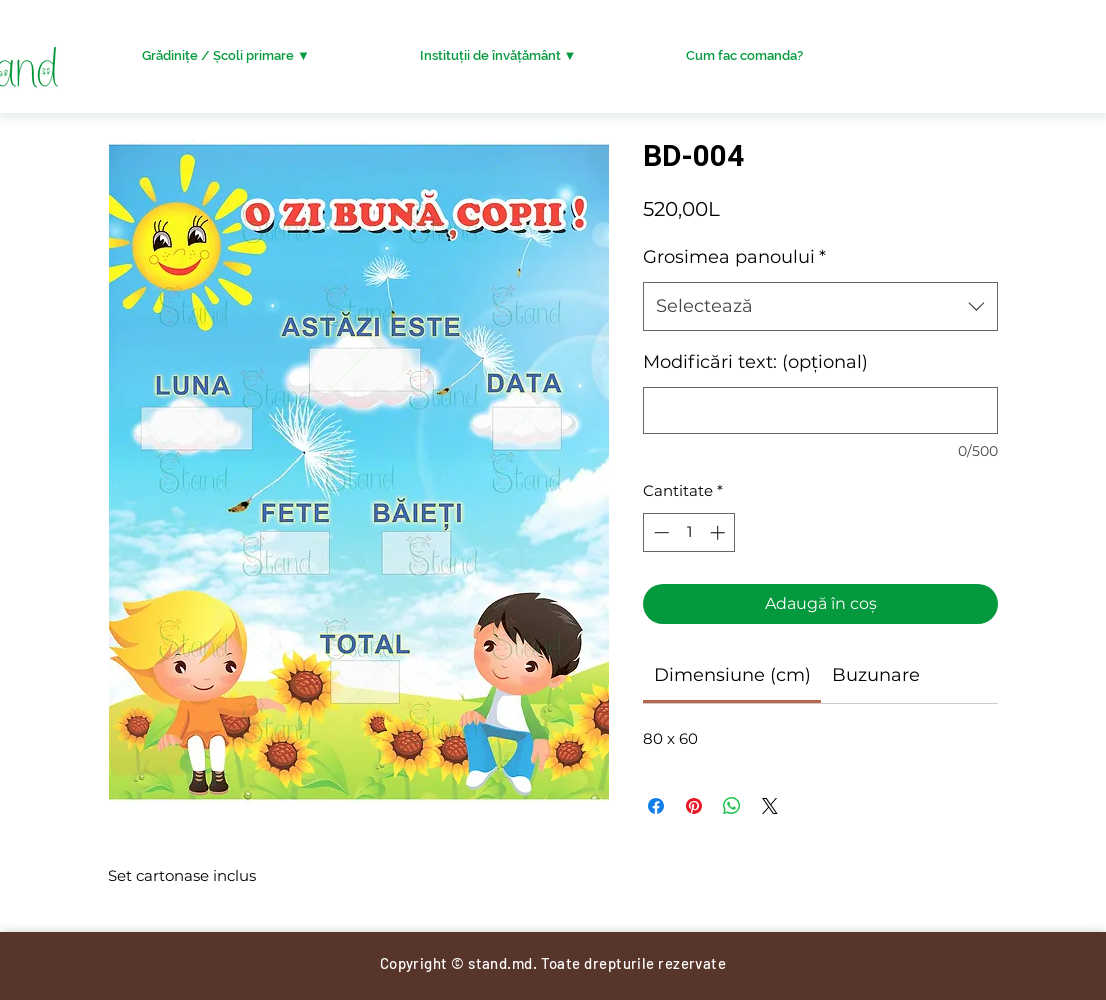 The image size is (1106, 1000). Describe the element at coordinates (820, 307) in the screenshot. I see `[combobox]` at that location.